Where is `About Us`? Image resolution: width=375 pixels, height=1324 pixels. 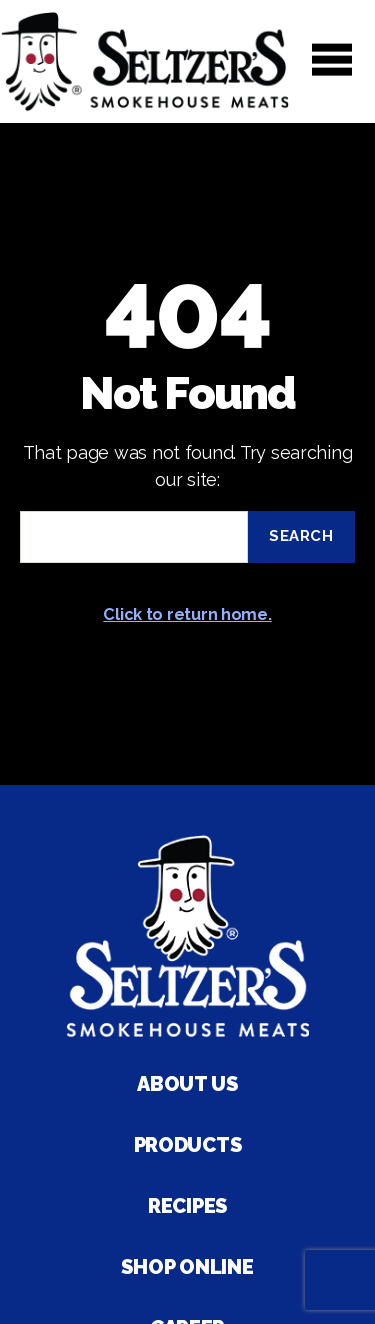
About Us is located at coordinates (187, 1084).